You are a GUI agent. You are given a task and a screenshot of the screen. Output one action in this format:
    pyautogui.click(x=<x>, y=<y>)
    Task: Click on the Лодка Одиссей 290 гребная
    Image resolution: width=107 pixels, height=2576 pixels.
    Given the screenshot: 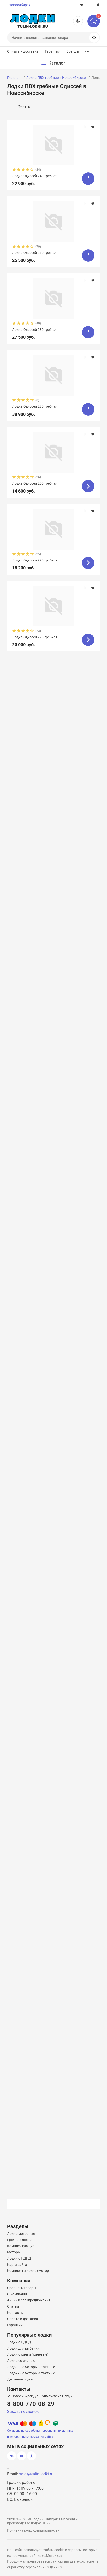 What is the action you would take?
    pyautogui.click(x=34, y=406)
    